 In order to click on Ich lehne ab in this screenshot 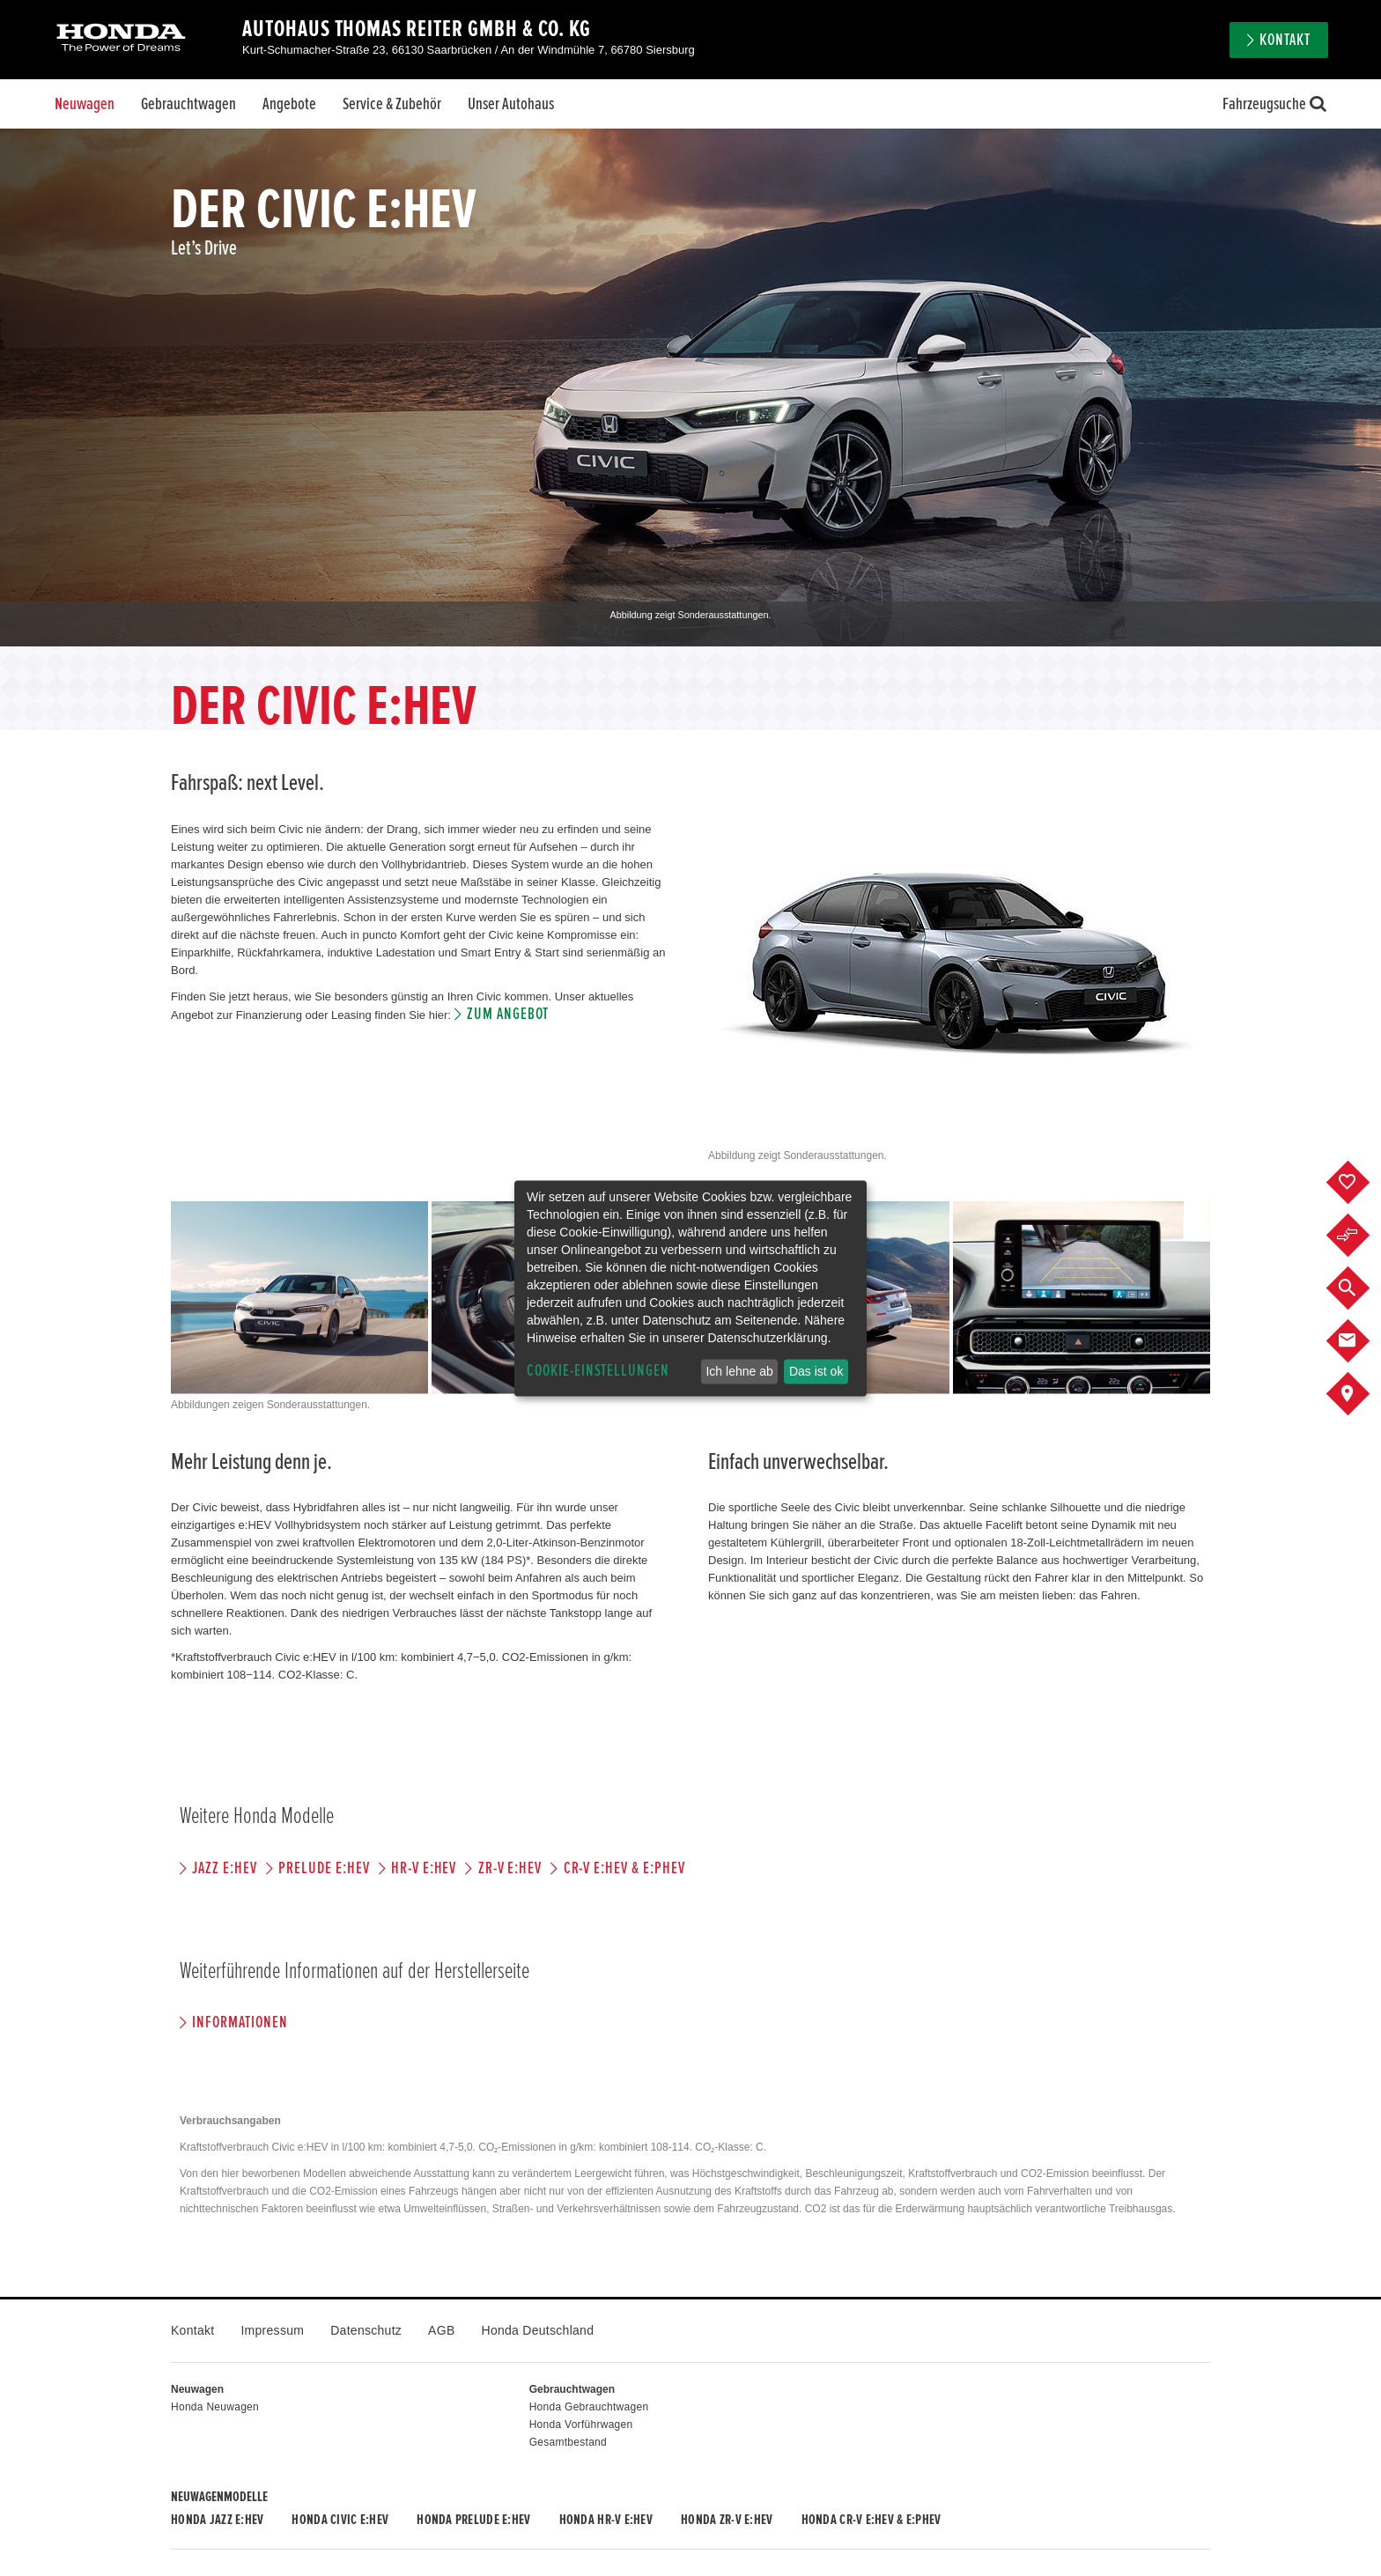, I will do `click(738, 1371)`.